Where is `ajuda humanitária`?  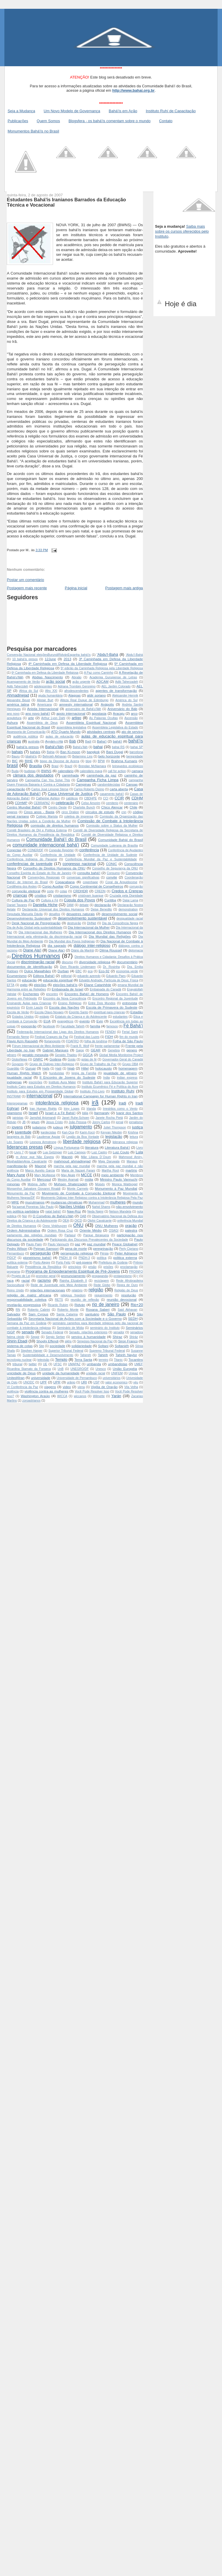 ajuda humanitária is located at coordinates (50, 695).